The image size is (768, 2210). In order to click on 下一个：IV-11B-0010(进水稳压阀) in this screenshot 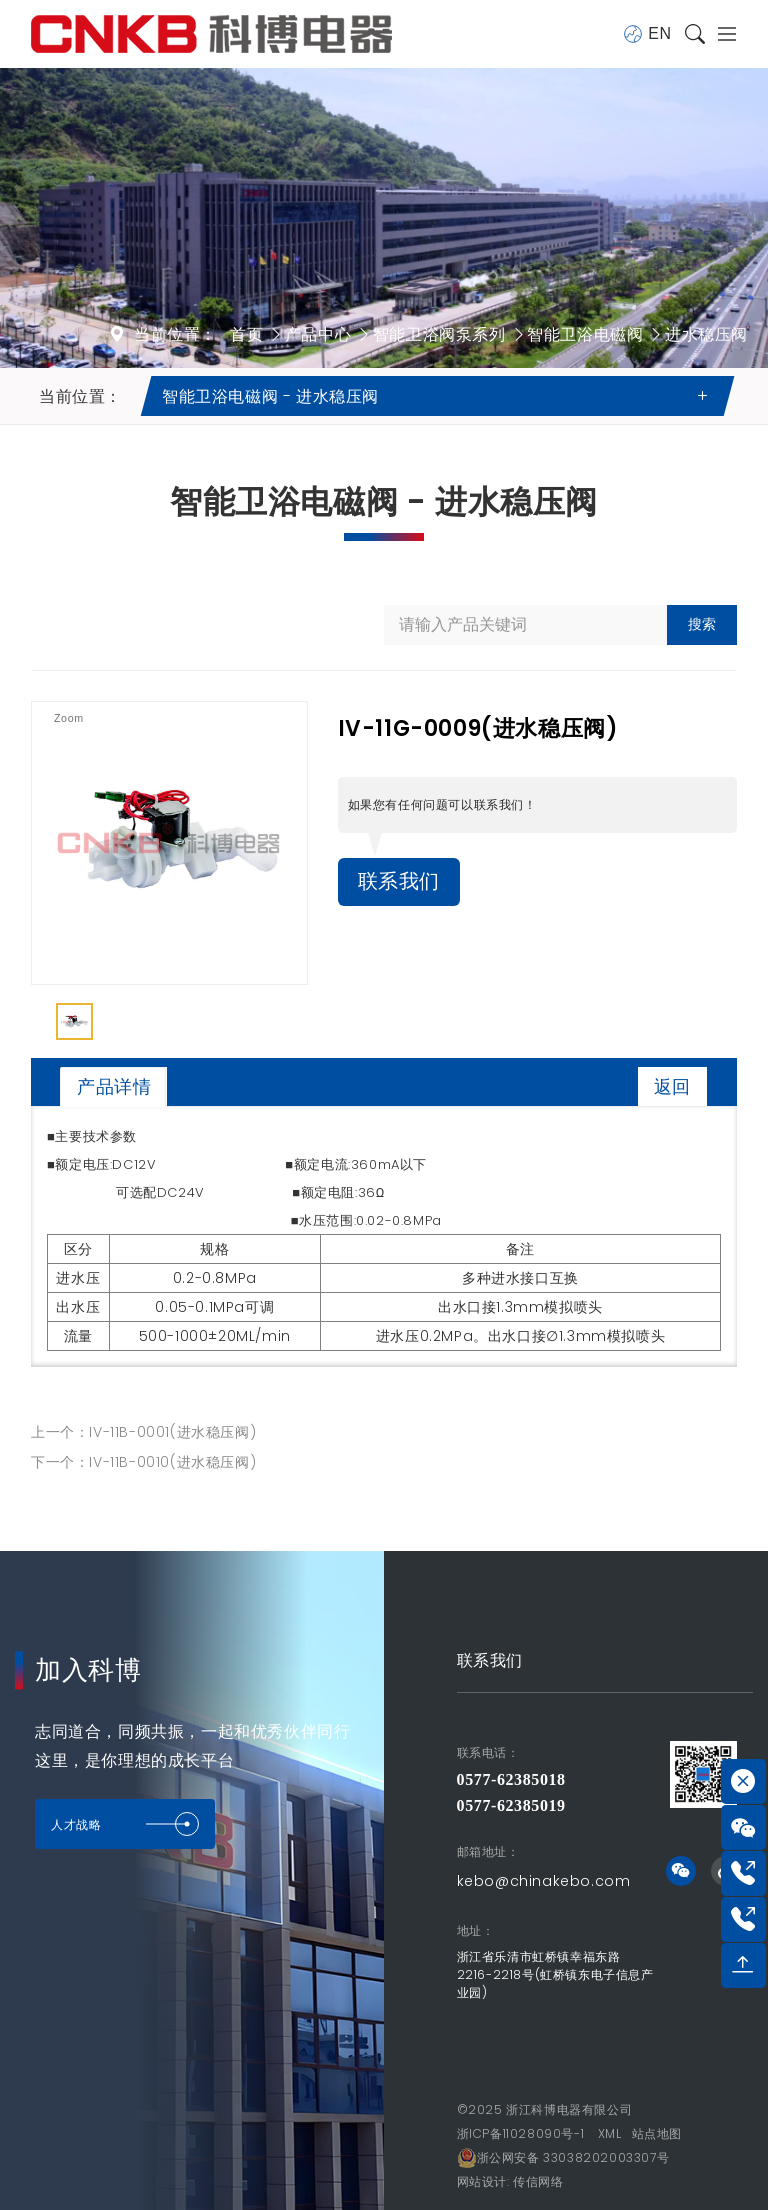, I will do `click(143, 1462)`.